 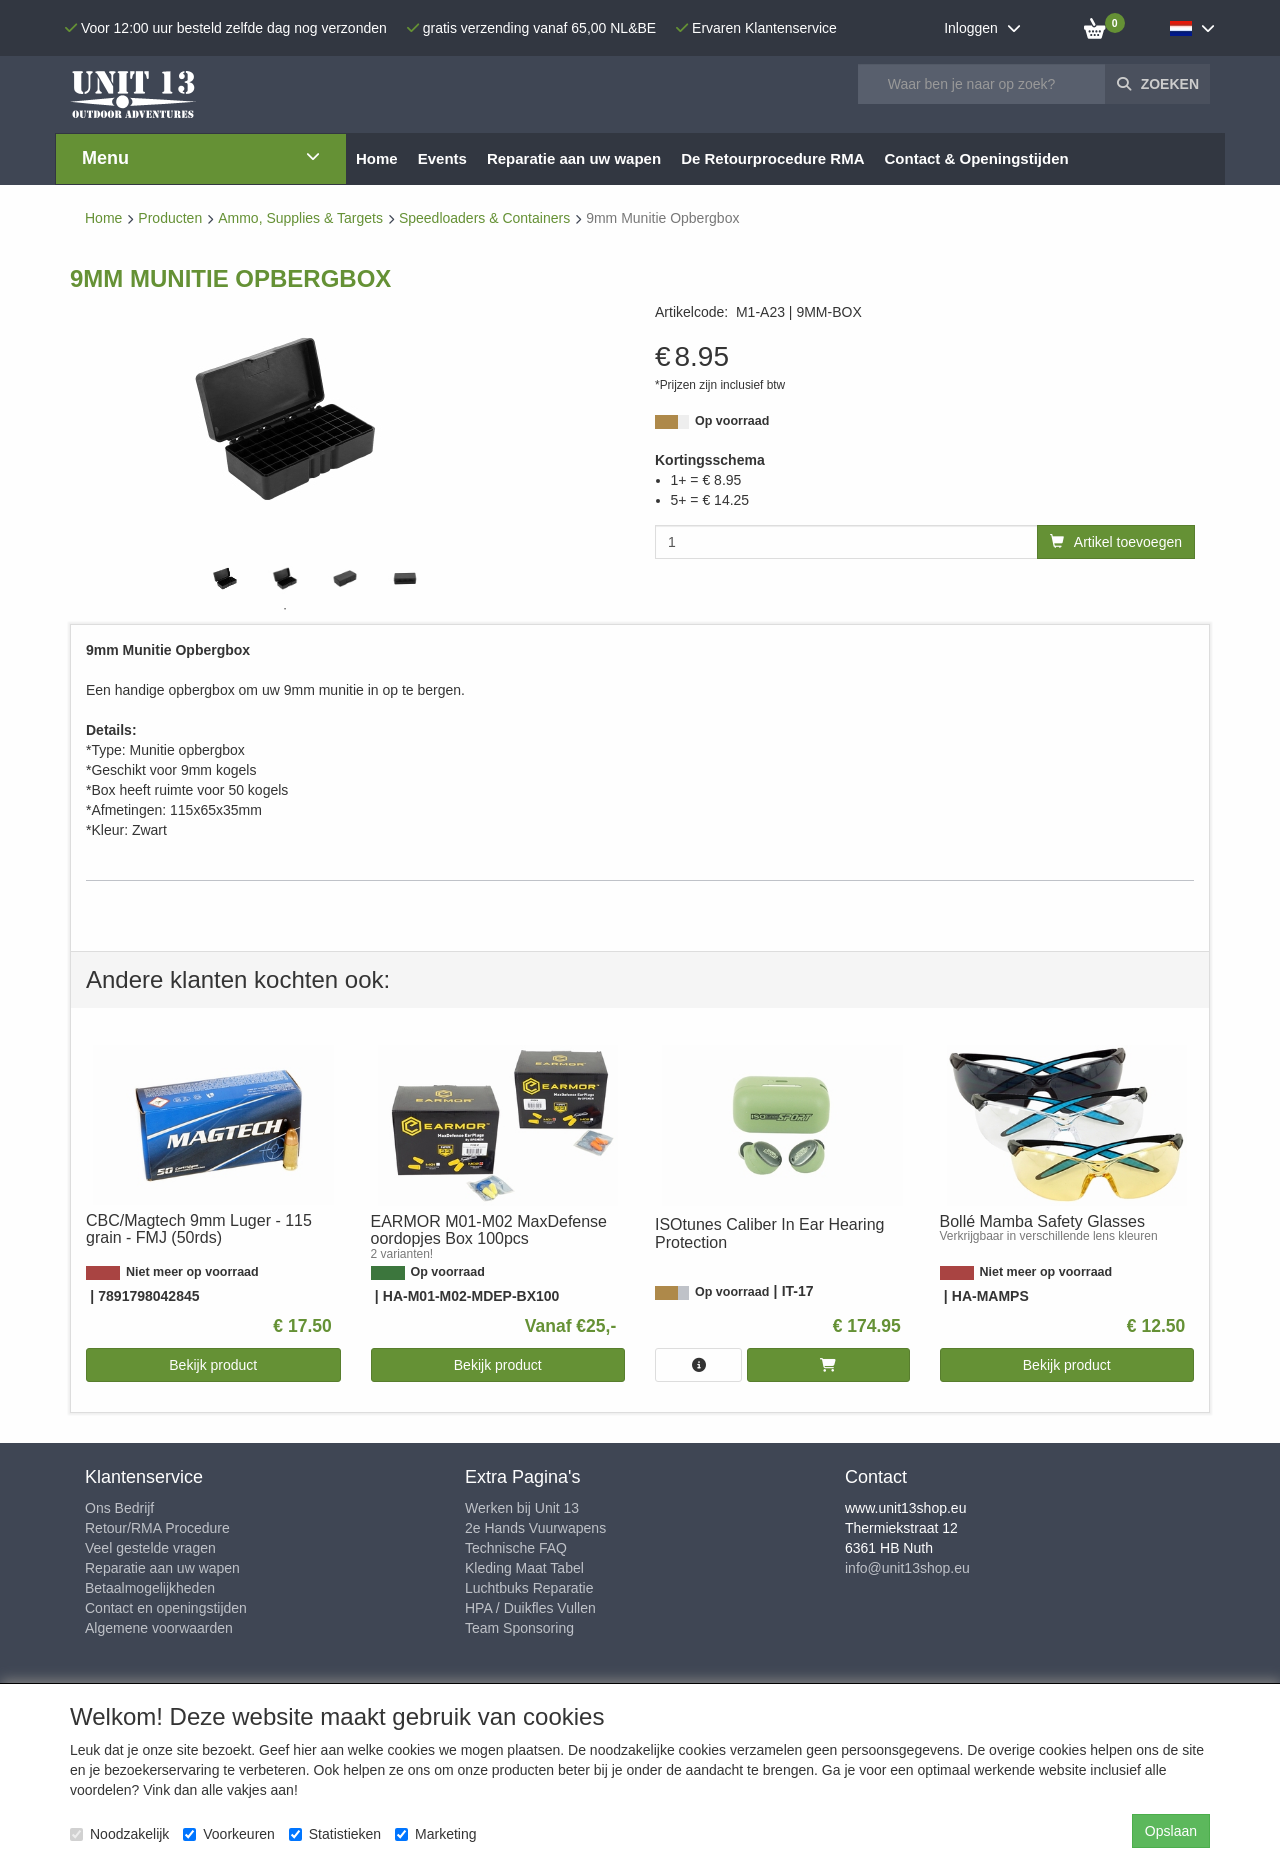 I want to click on Kleding Maat Tabel, so click(x=524, y=1568).